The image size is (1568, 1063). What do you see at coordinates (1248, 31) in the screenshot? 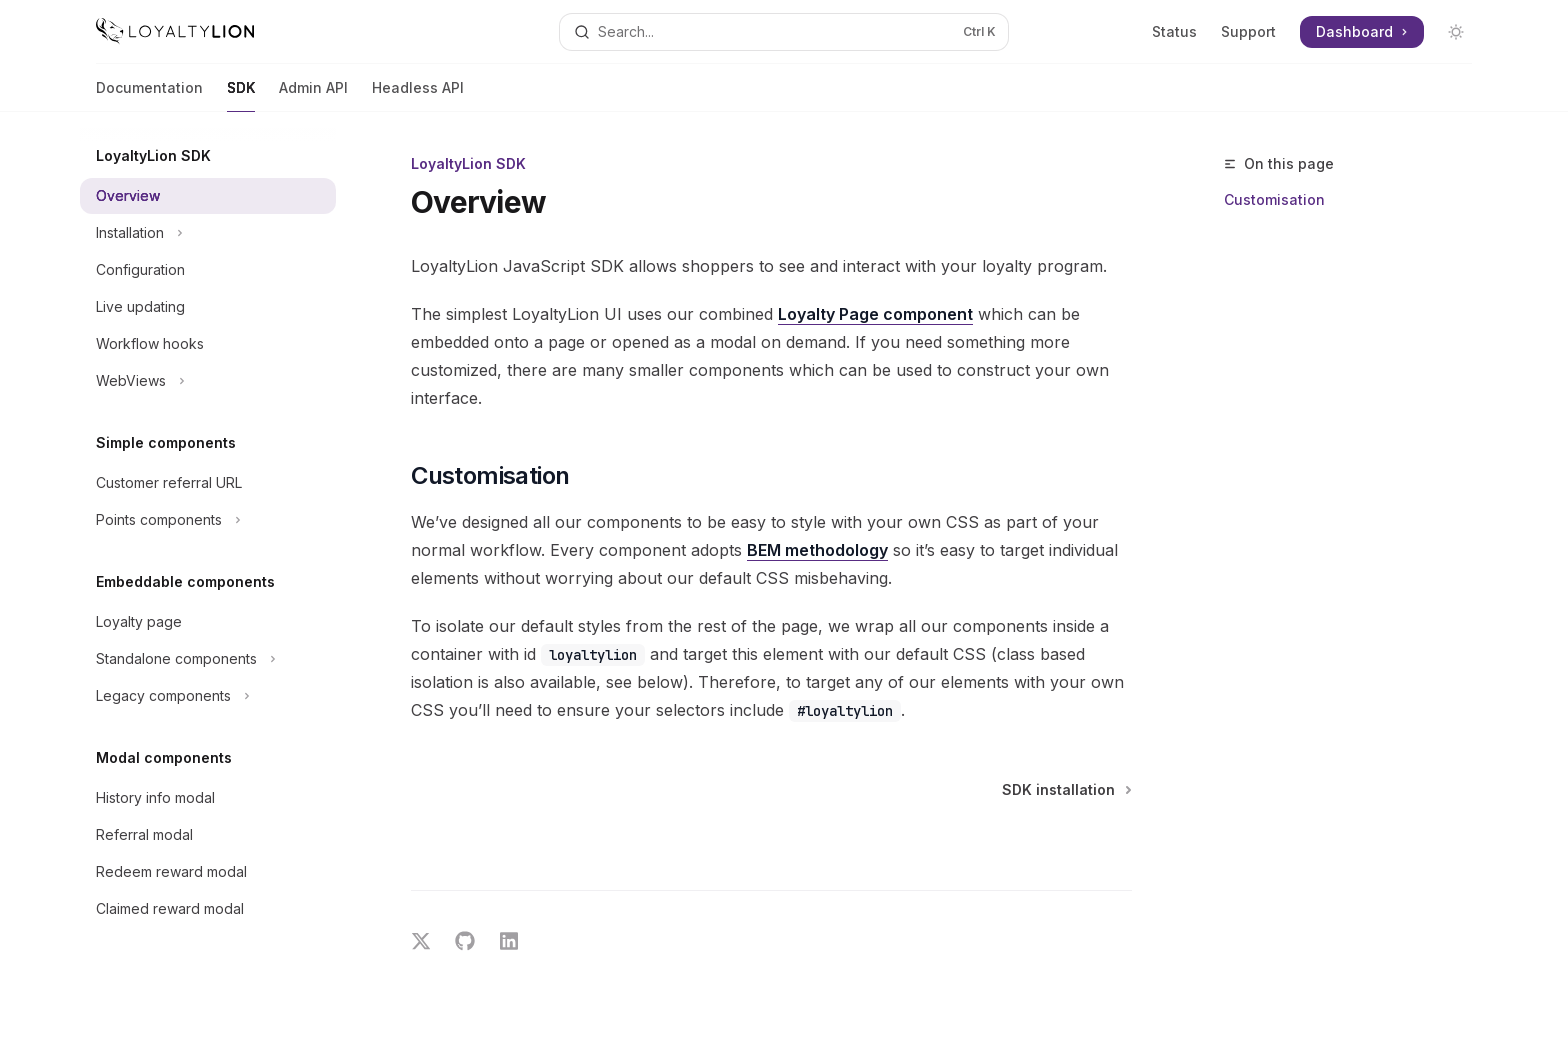
I see `Support` at bounding box center [1248, 31].